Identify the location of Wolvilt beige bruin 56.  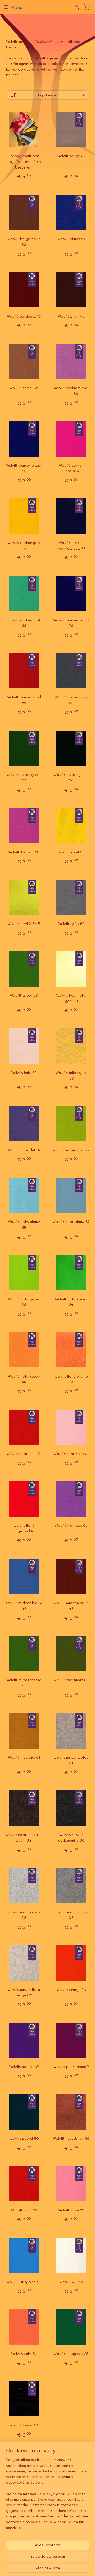
(23, 241).